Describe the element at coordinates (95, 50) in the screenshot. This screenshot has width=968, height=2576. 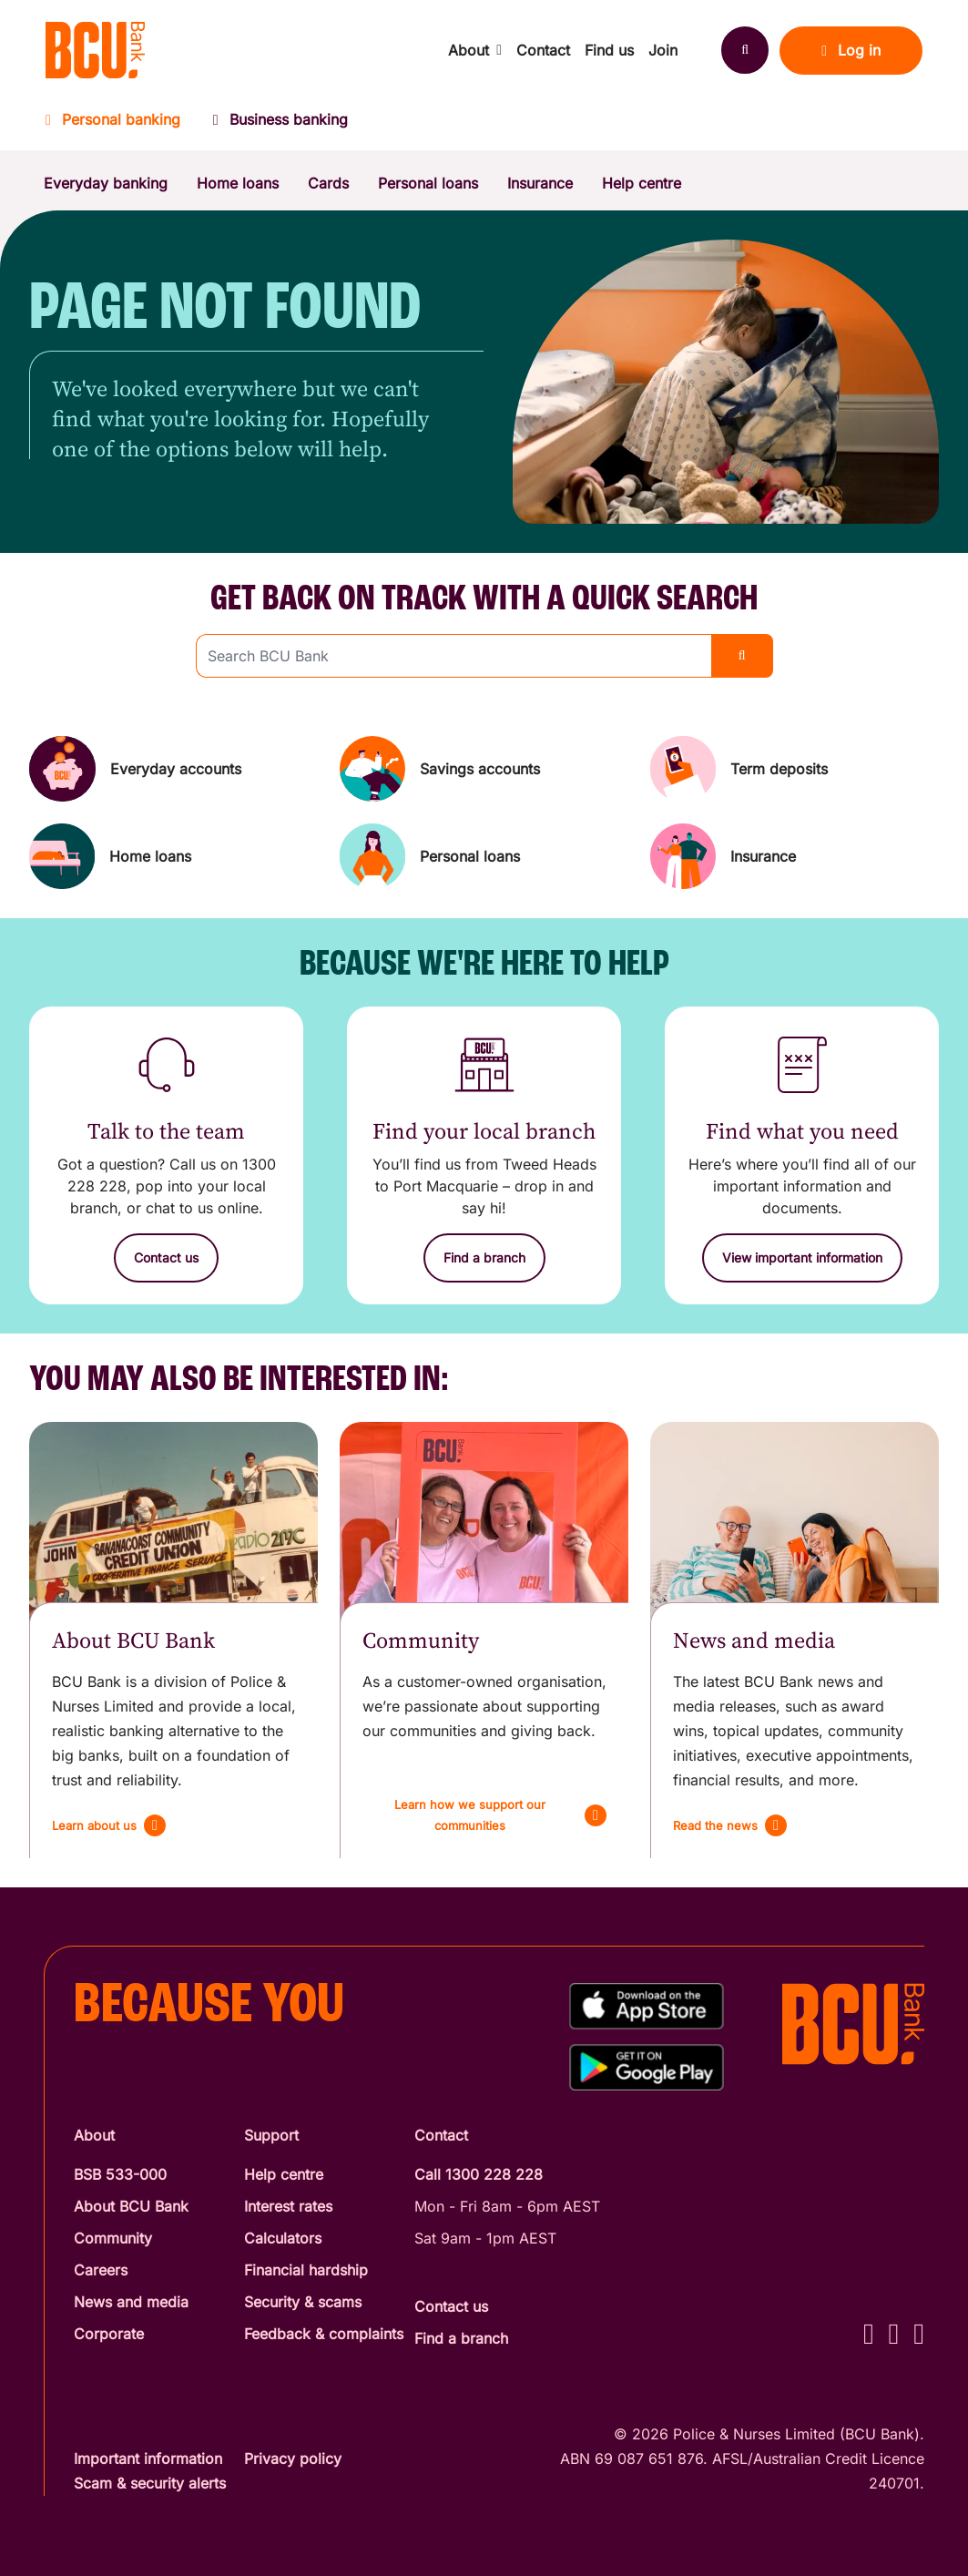
I see `[Return to BCU Bank home page]` at that location.